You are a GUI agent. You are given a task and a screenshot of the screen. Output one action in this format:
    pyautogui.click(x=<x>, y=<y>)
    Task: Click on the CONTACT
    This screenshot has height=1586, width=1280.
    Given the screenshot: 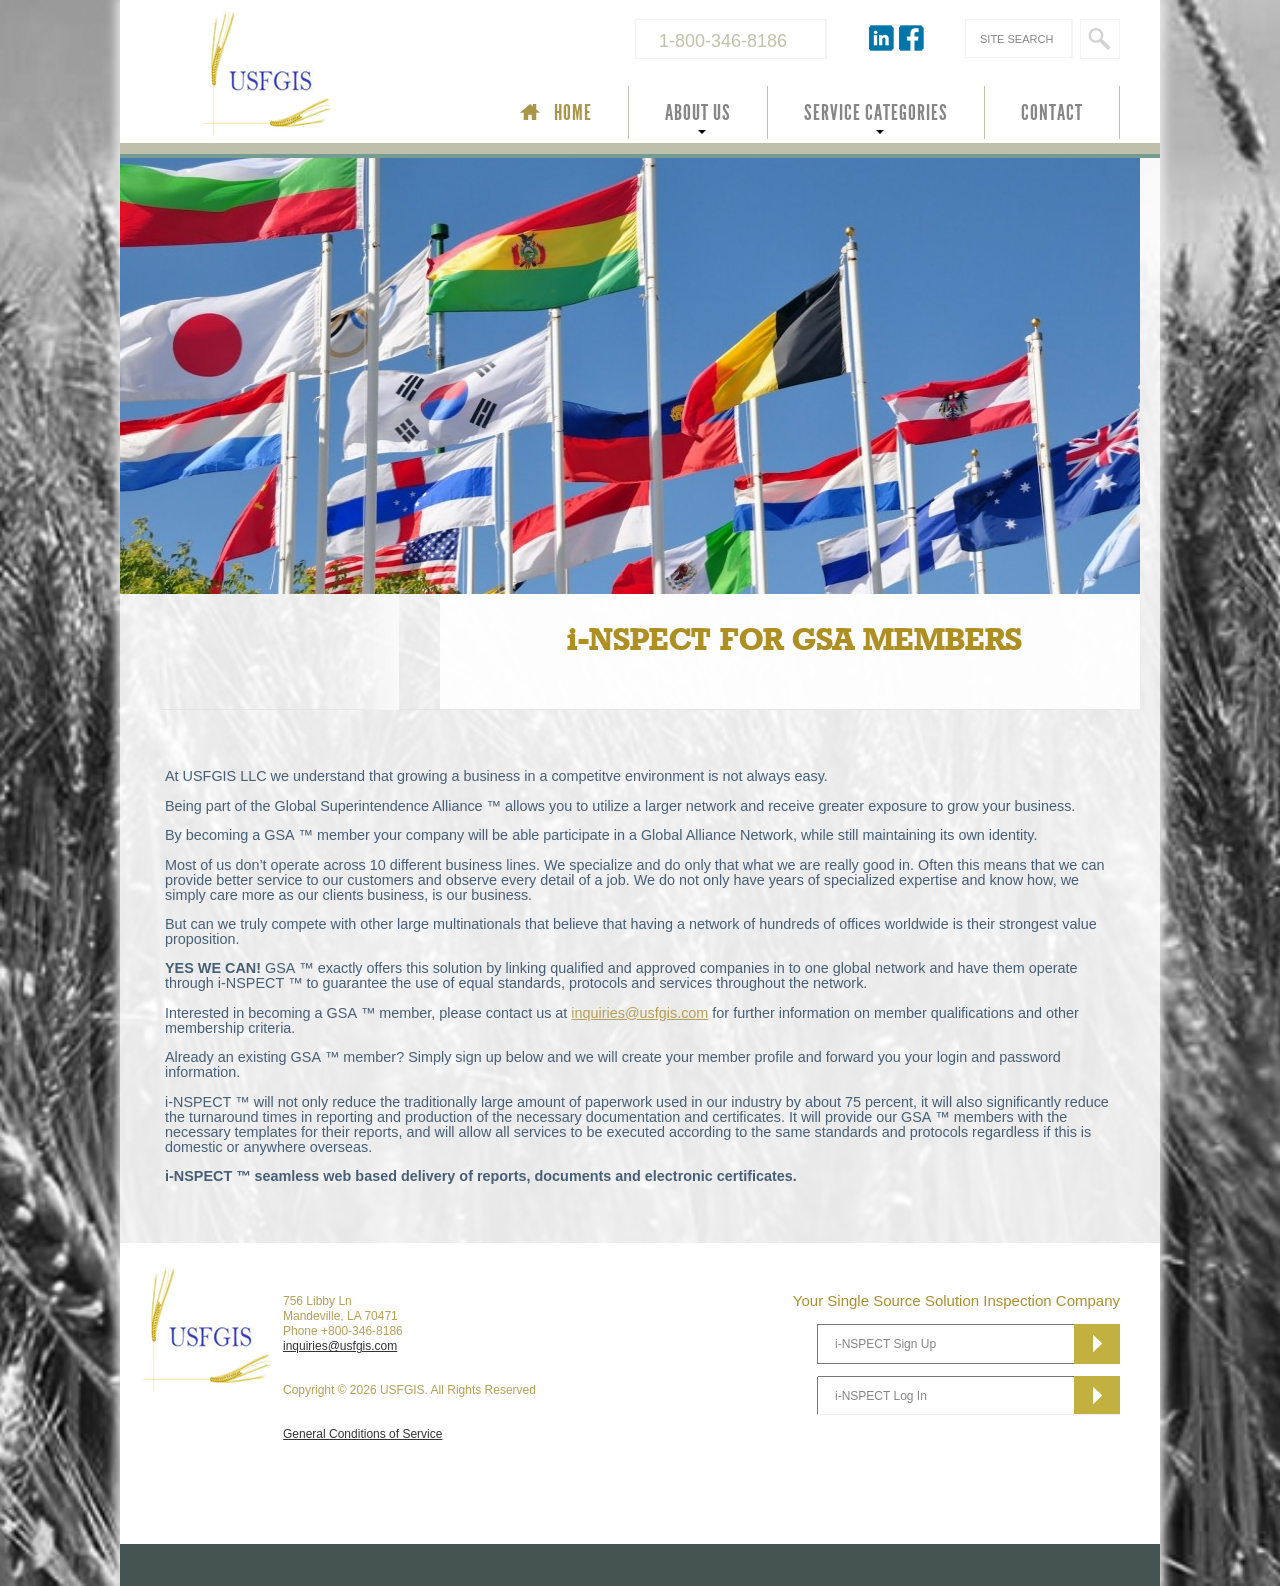 What is the action you would take?
    pyautogui.click(x=1052, y=113)
    